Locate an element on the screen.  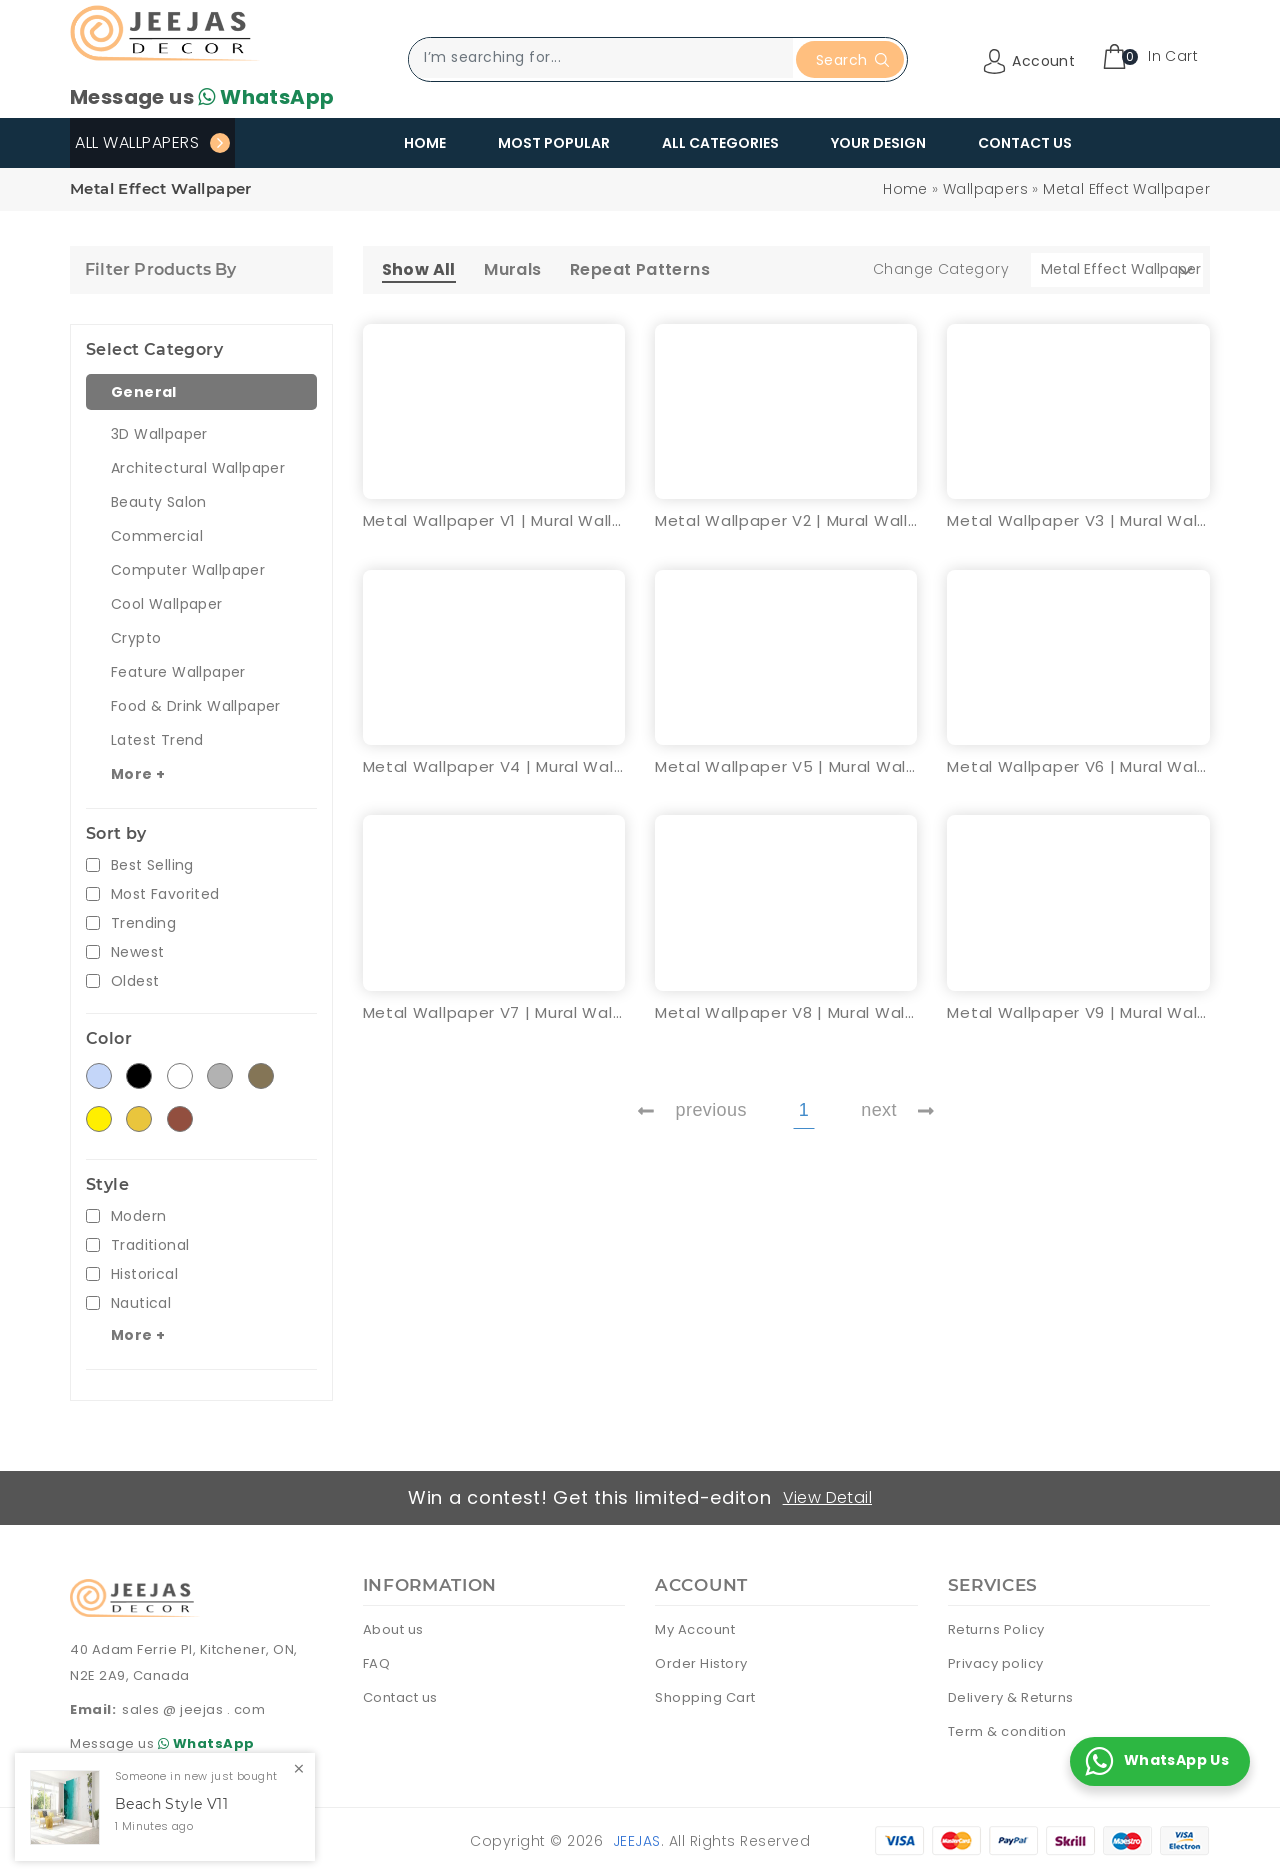
Metal Wallpaper V2 | Mural Wallpaper is located at coordinates (786, 520).